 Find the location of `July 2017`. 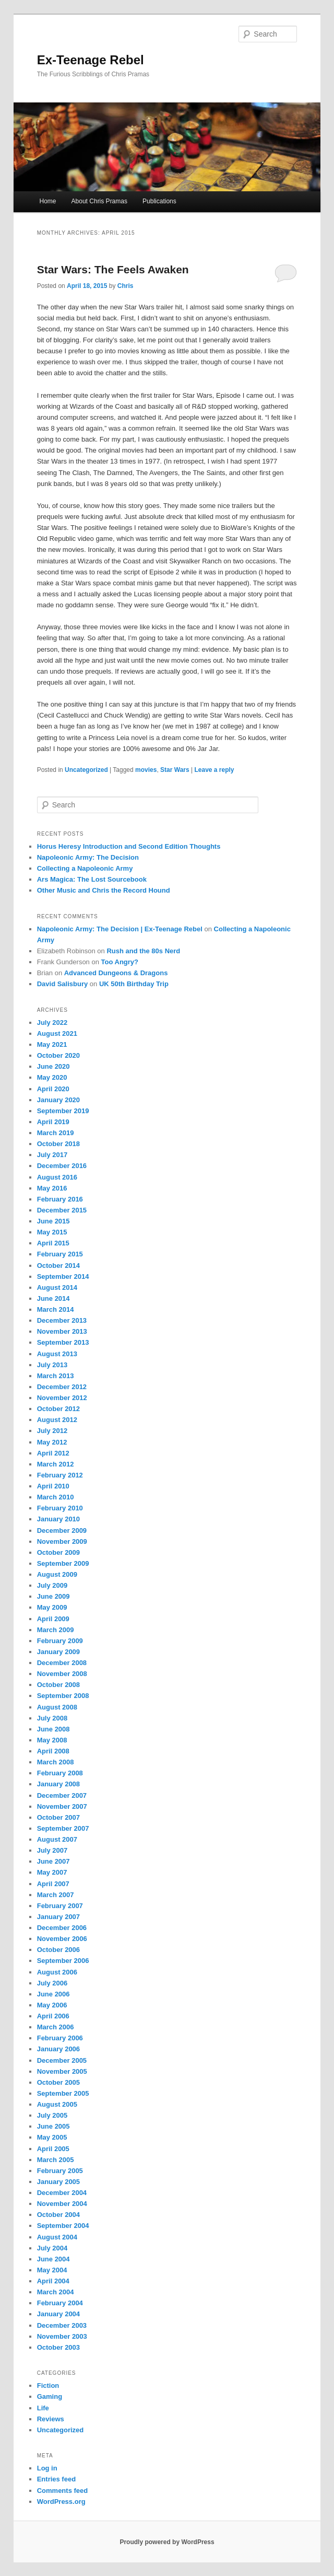

July 2017 is located at coordinates (52, 1155).